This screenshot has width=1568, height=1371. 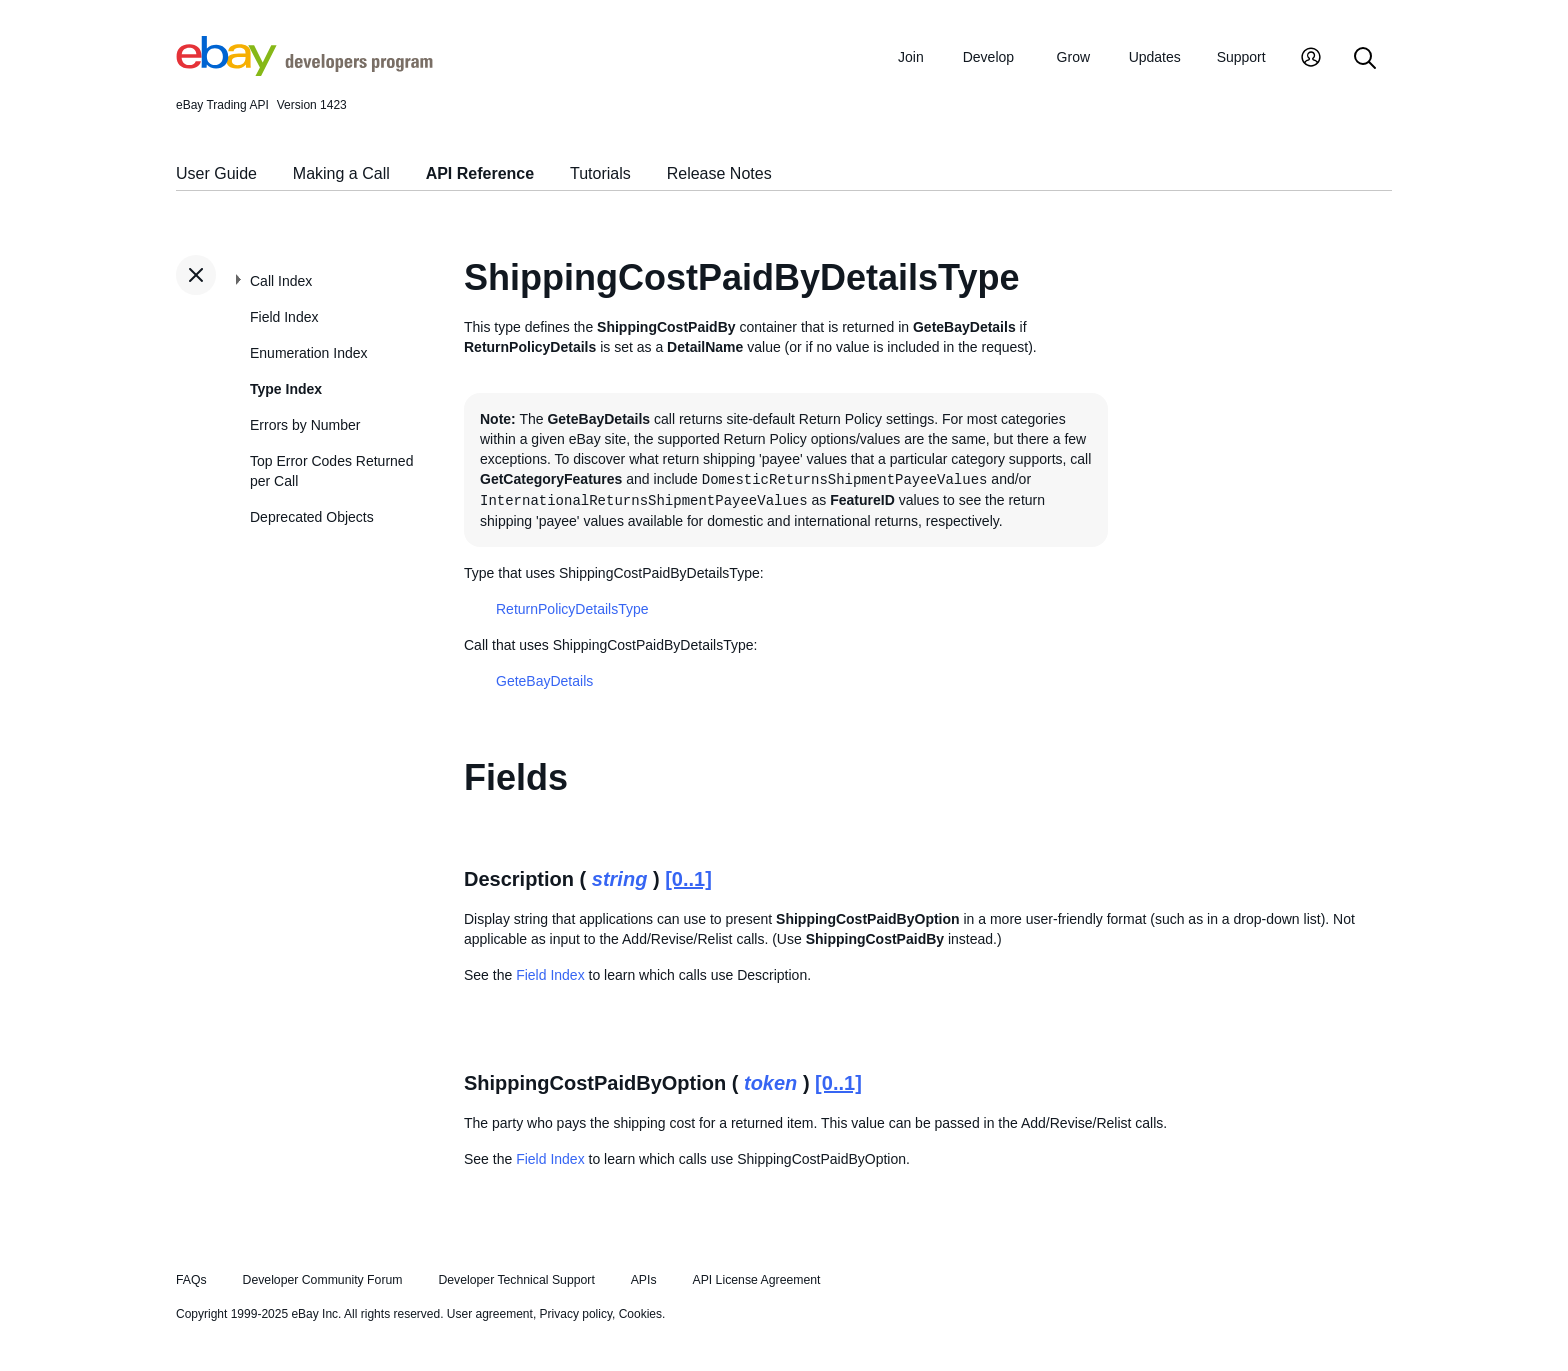 What do you see at coordinates (600, 173) in the screenshot?
I see `Tutorials` at bounding box center [600, 173].